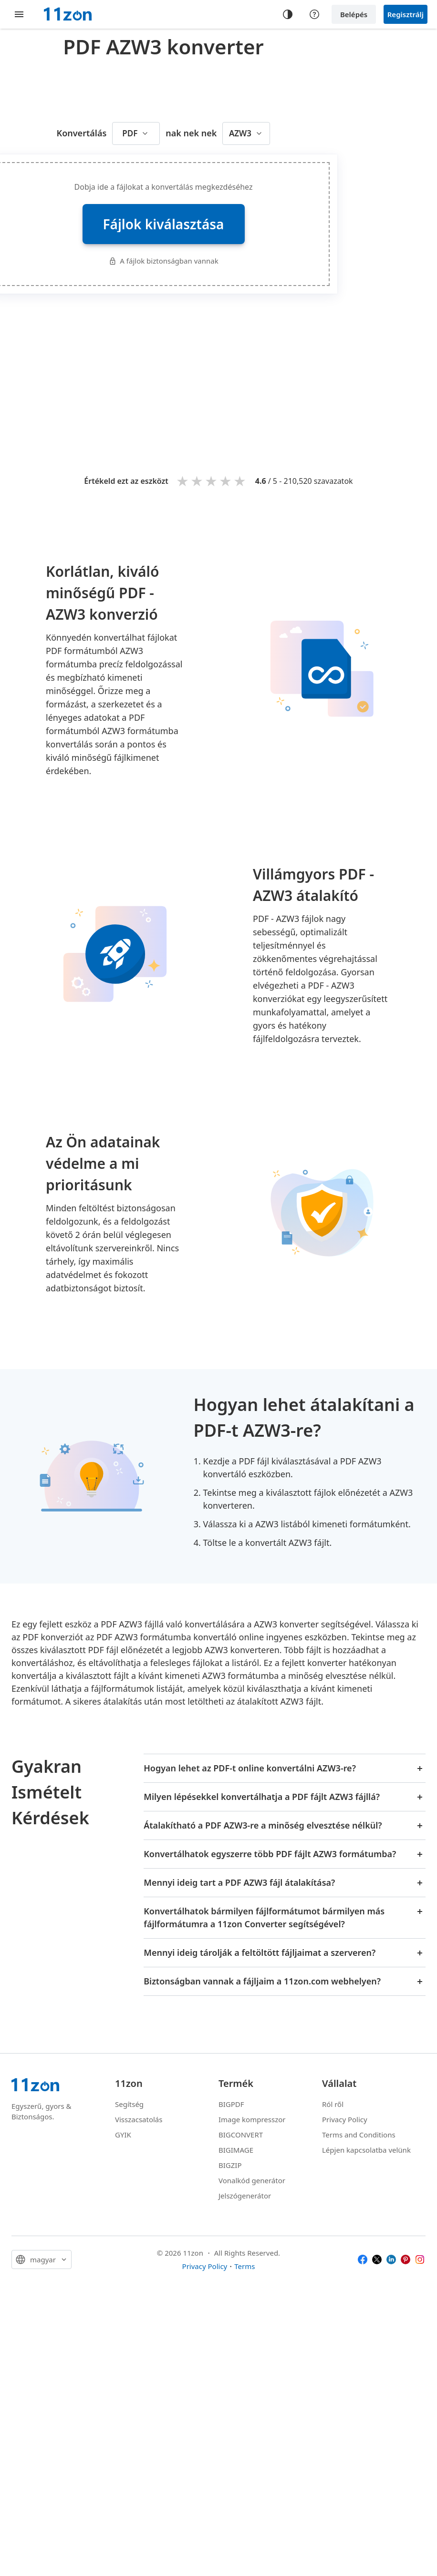  What do you see at coordinates (314, 14) in the screenshot?
I see `[Help center]` at bounding box center [314, 14].